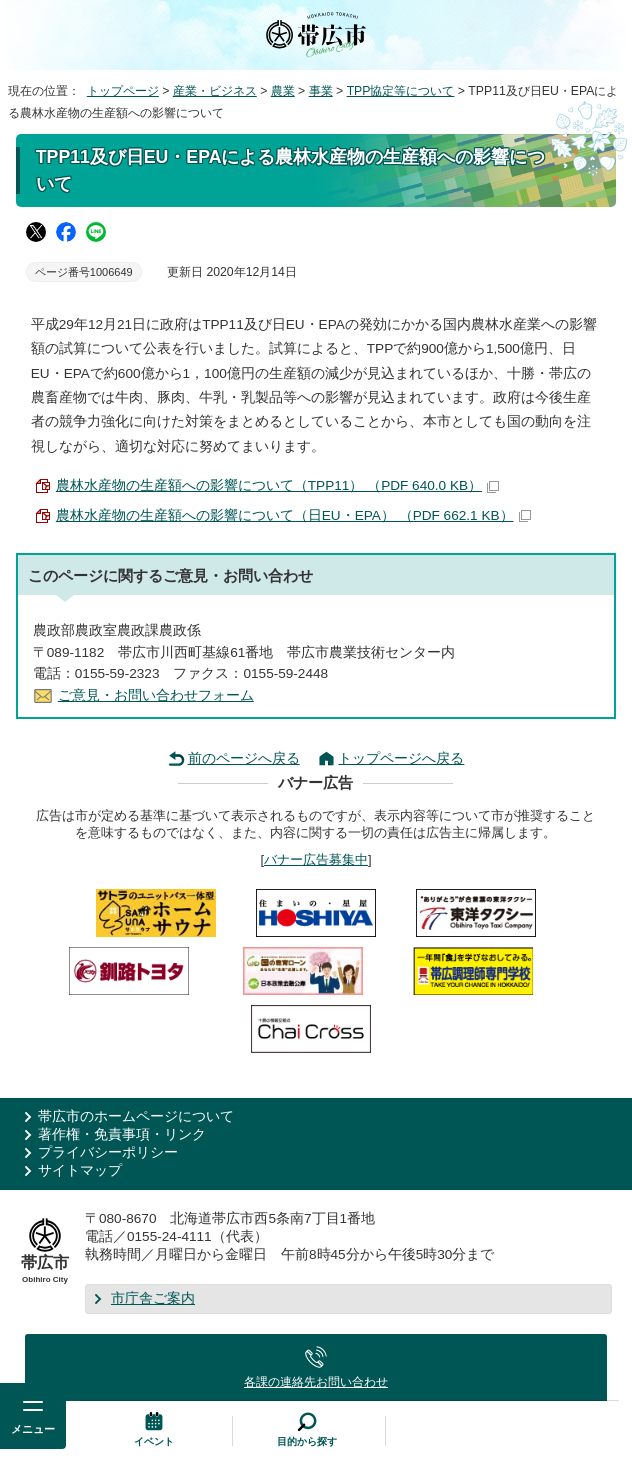  I want to click on トップページ, so click(123, 91).